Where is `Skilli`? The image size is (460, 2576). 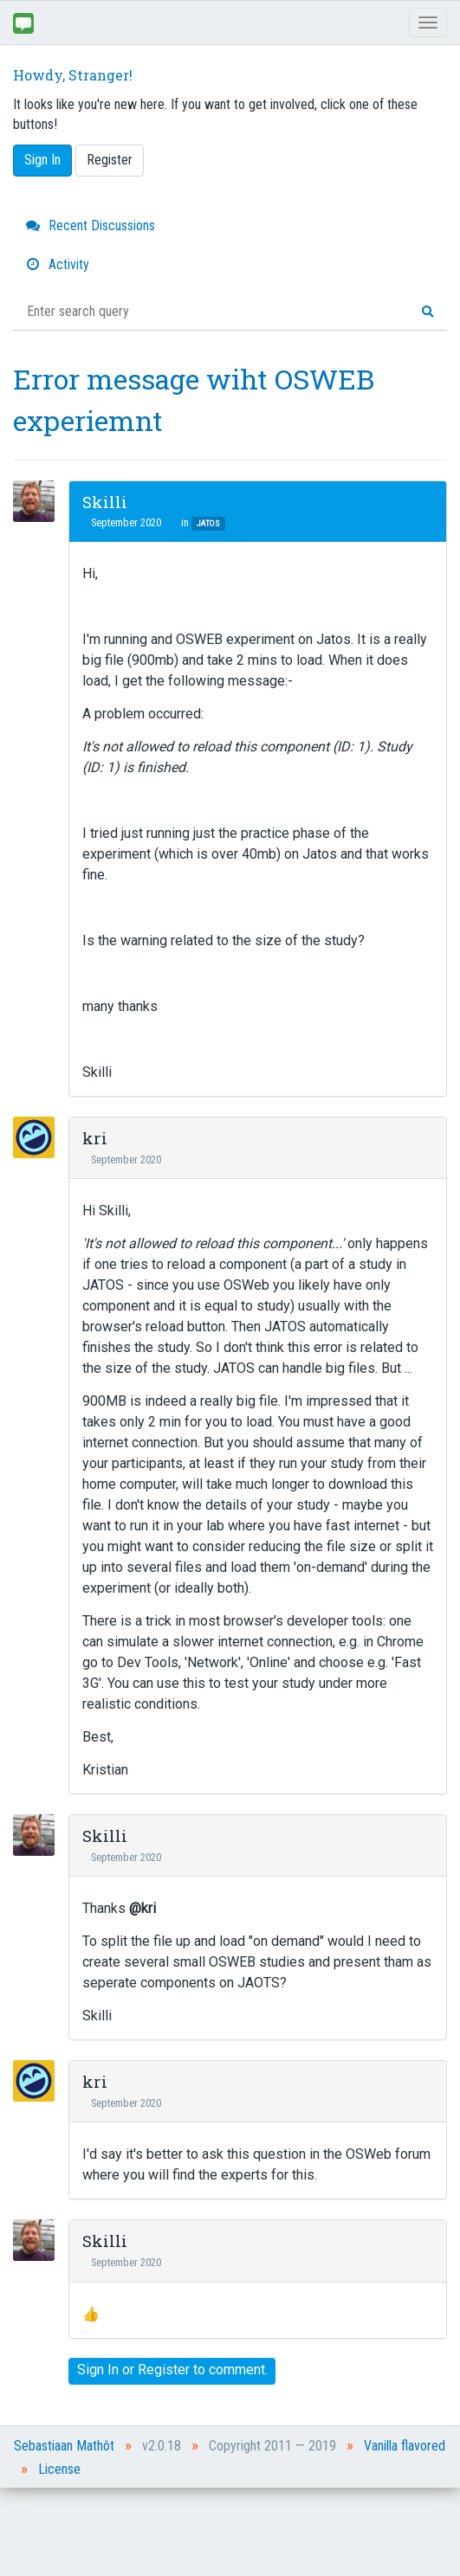
Skilli is located at coordinates (104, 501).